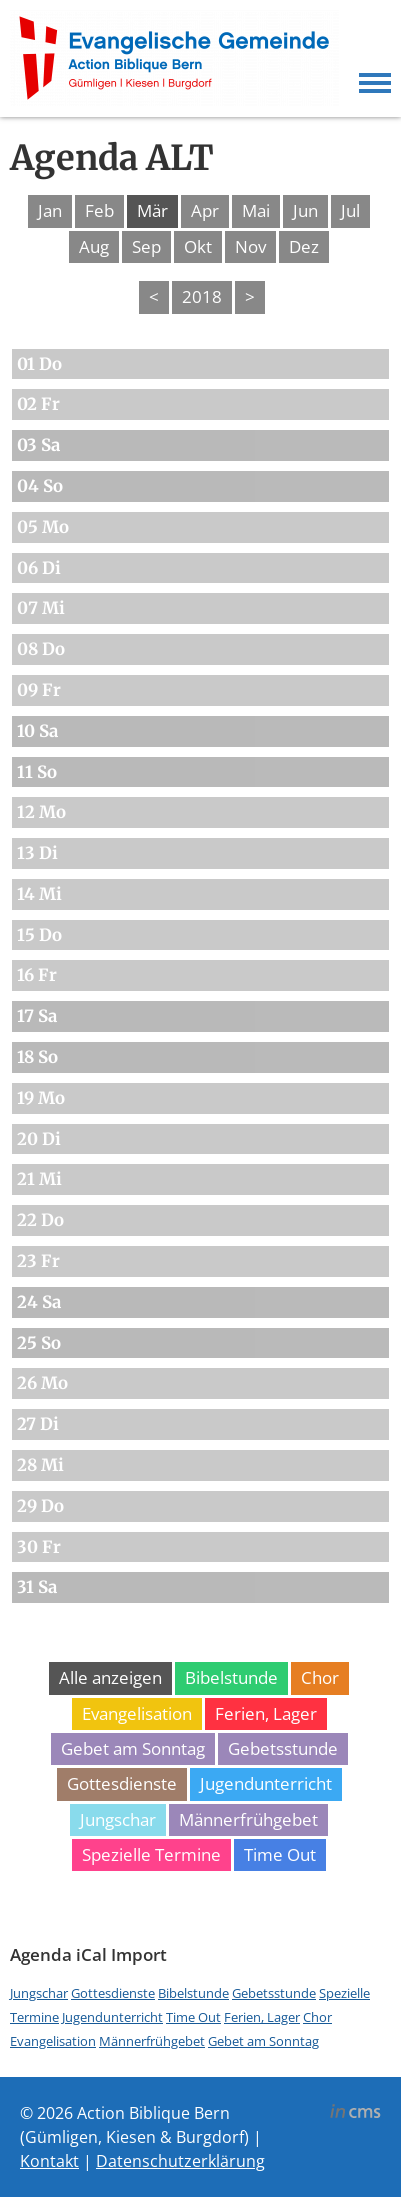  I want to click on Mai, so click(256, 210).